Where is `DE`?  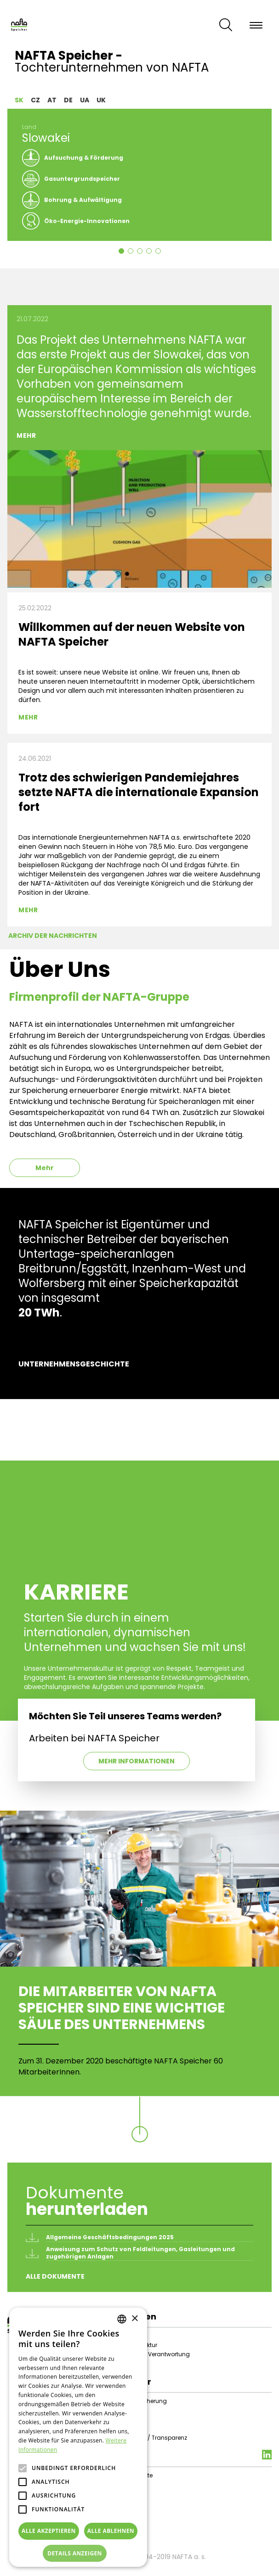 DE is located at coordinates (68, 100).